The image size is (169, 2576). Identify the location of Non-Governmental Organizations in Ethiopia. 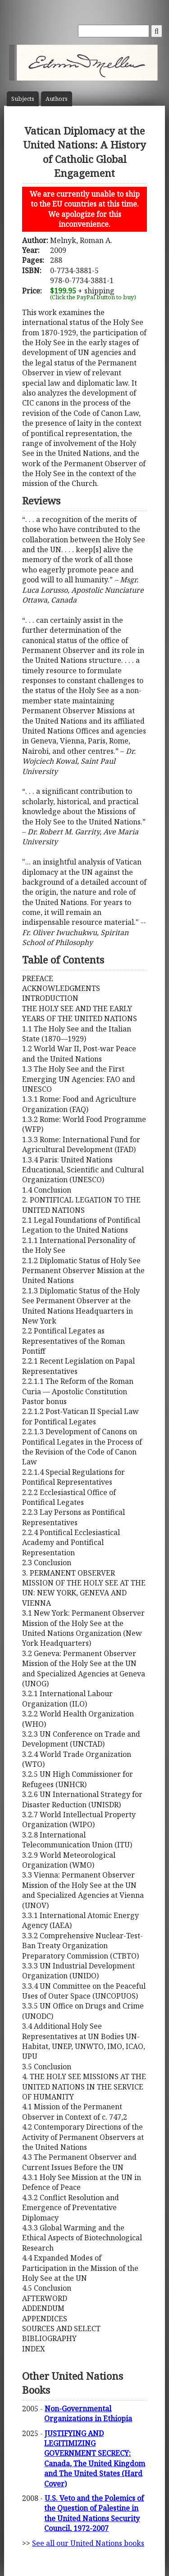
(88, 2413).